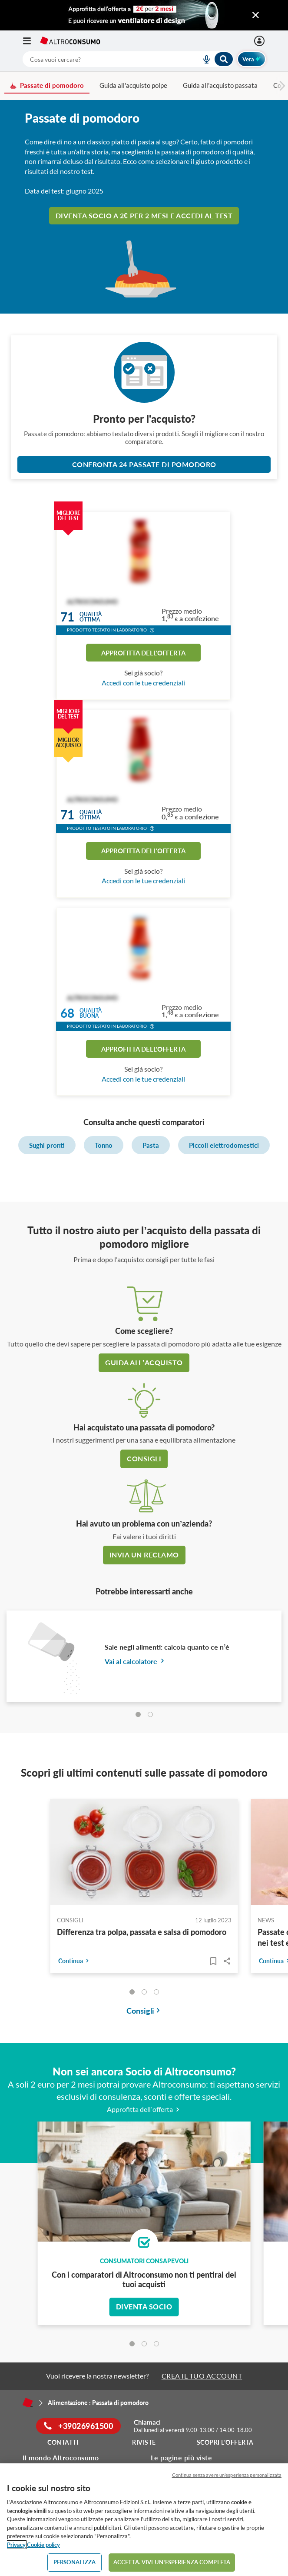  Describe the element at coordinates (47, 1145) in the screenshot. I see `Sughi pronti` at that location.